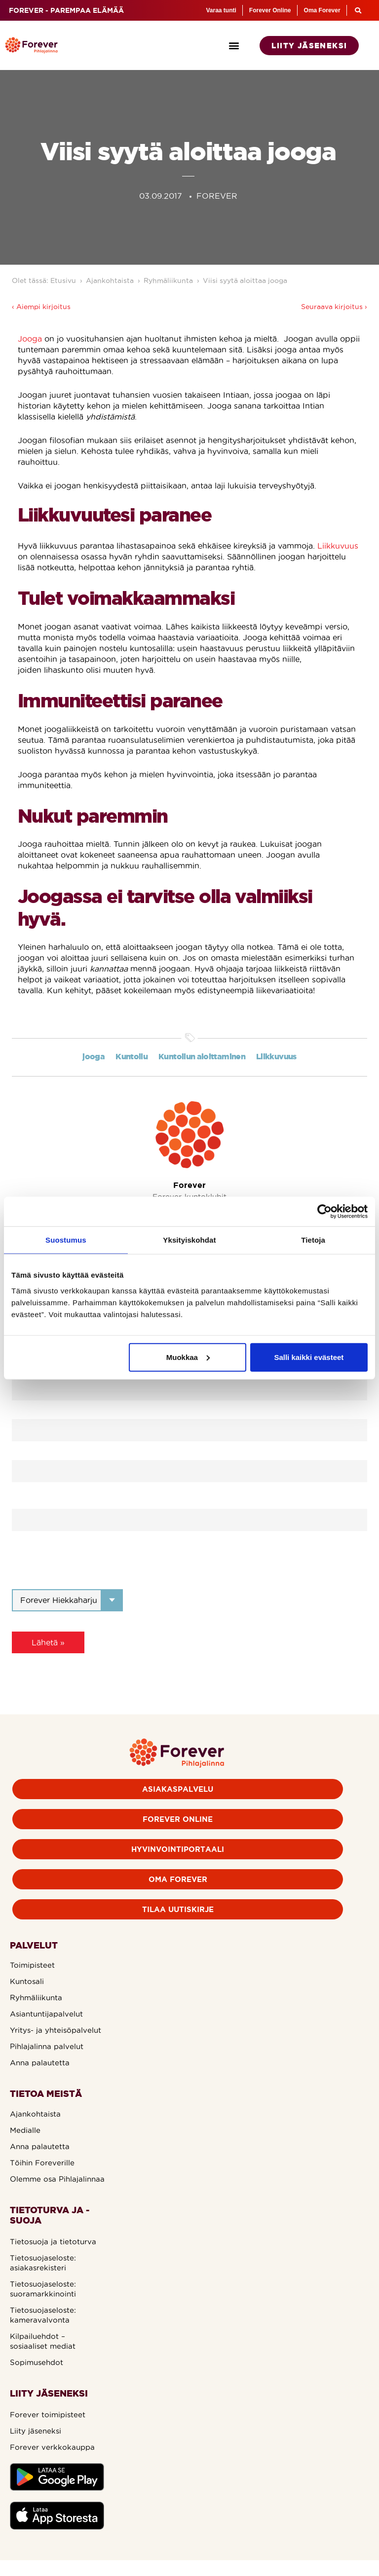  Describe the element at coordinates (234, 45) in the screenshot. I see `[button]` at that location.